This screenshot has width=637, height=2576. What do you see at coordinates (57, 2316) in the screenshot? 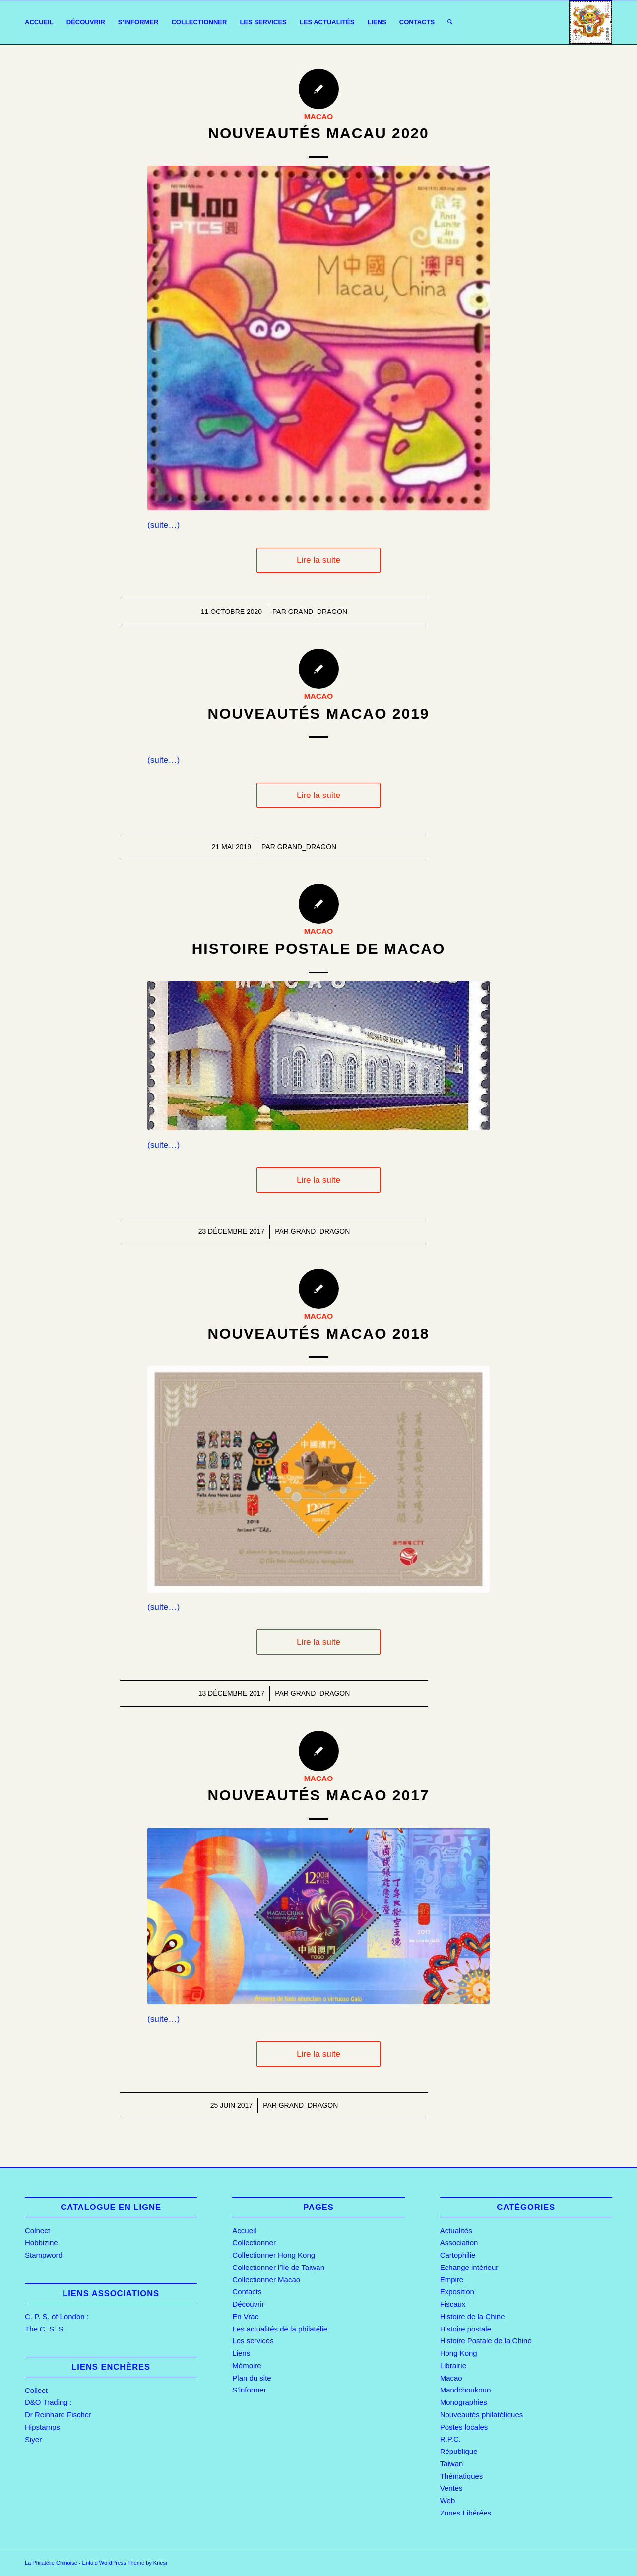
I see `C. P. S. of London :` at bounding box center [57, 2316].